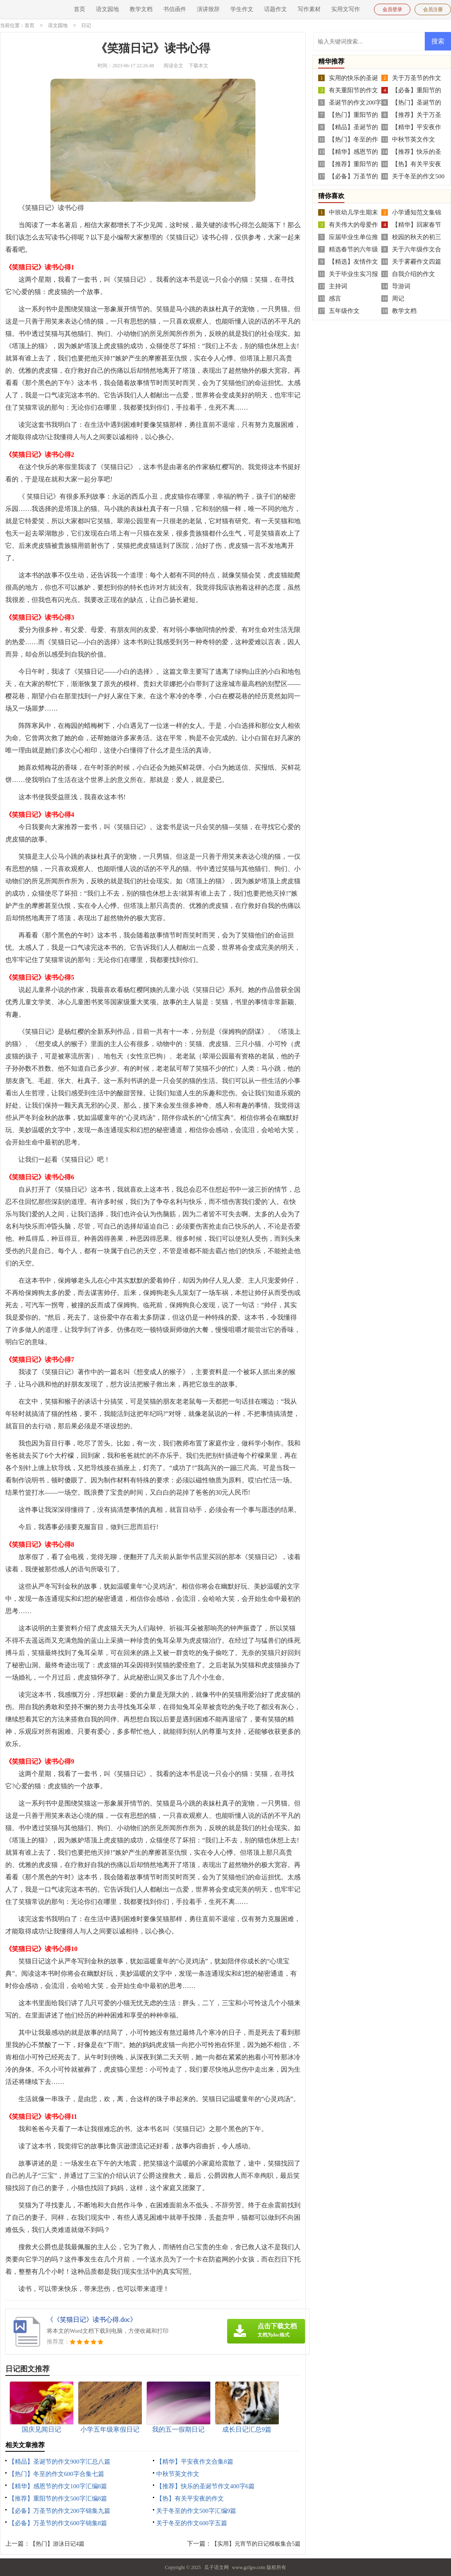  Describe the element at coordinates (256, 2543) in the screenshot. I see `【实用】元宵节的日记模板集合5篇` at that location.